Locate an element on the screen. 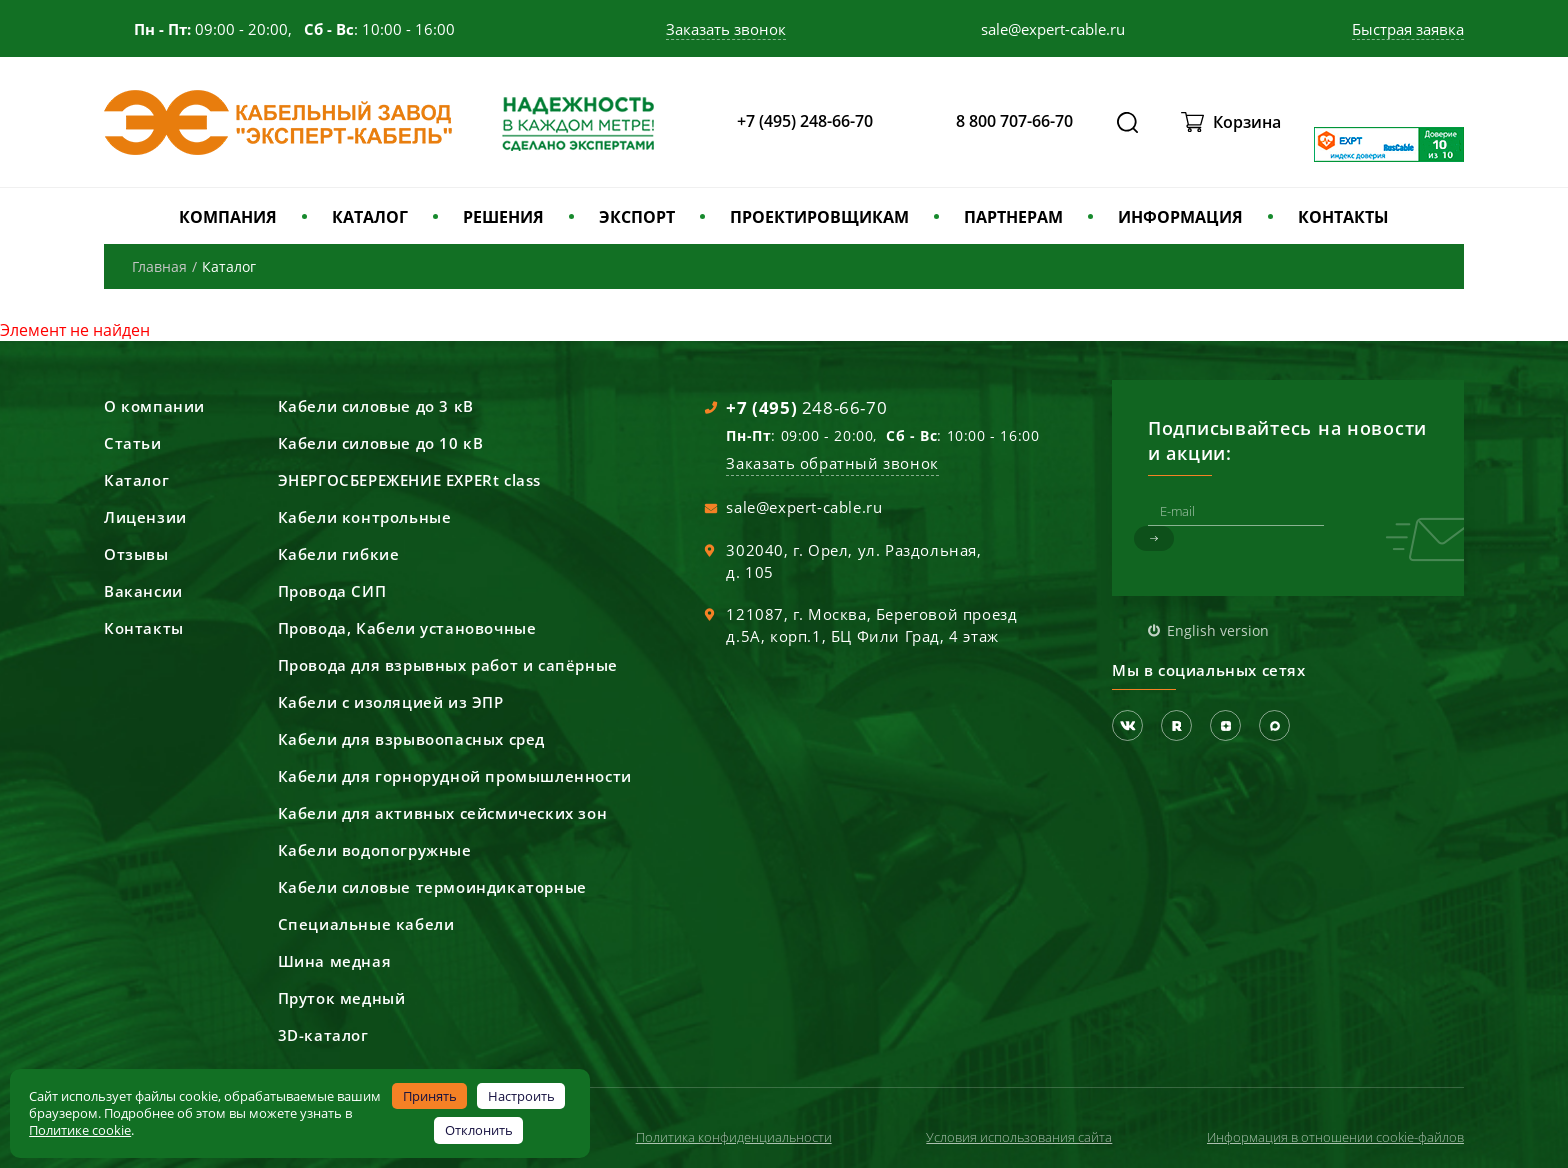  ПРОЕКТИРОВЩИКАМ is located at coordinates (819, 217).